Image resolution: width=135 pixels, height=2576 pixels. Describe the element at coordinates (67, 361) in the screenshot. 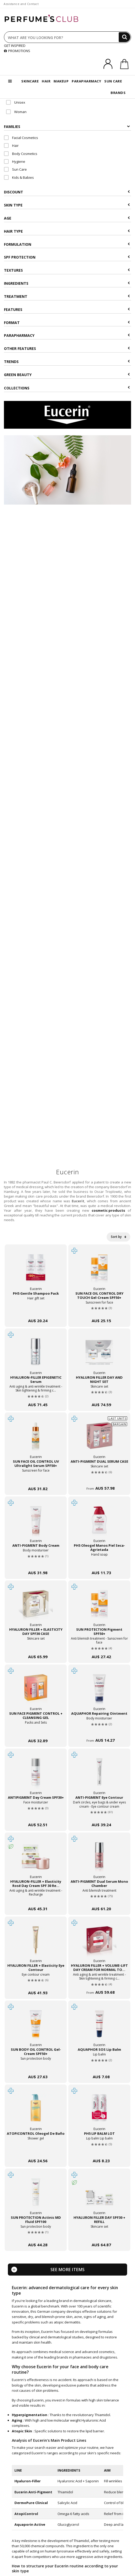

I see `Trends` at that location.